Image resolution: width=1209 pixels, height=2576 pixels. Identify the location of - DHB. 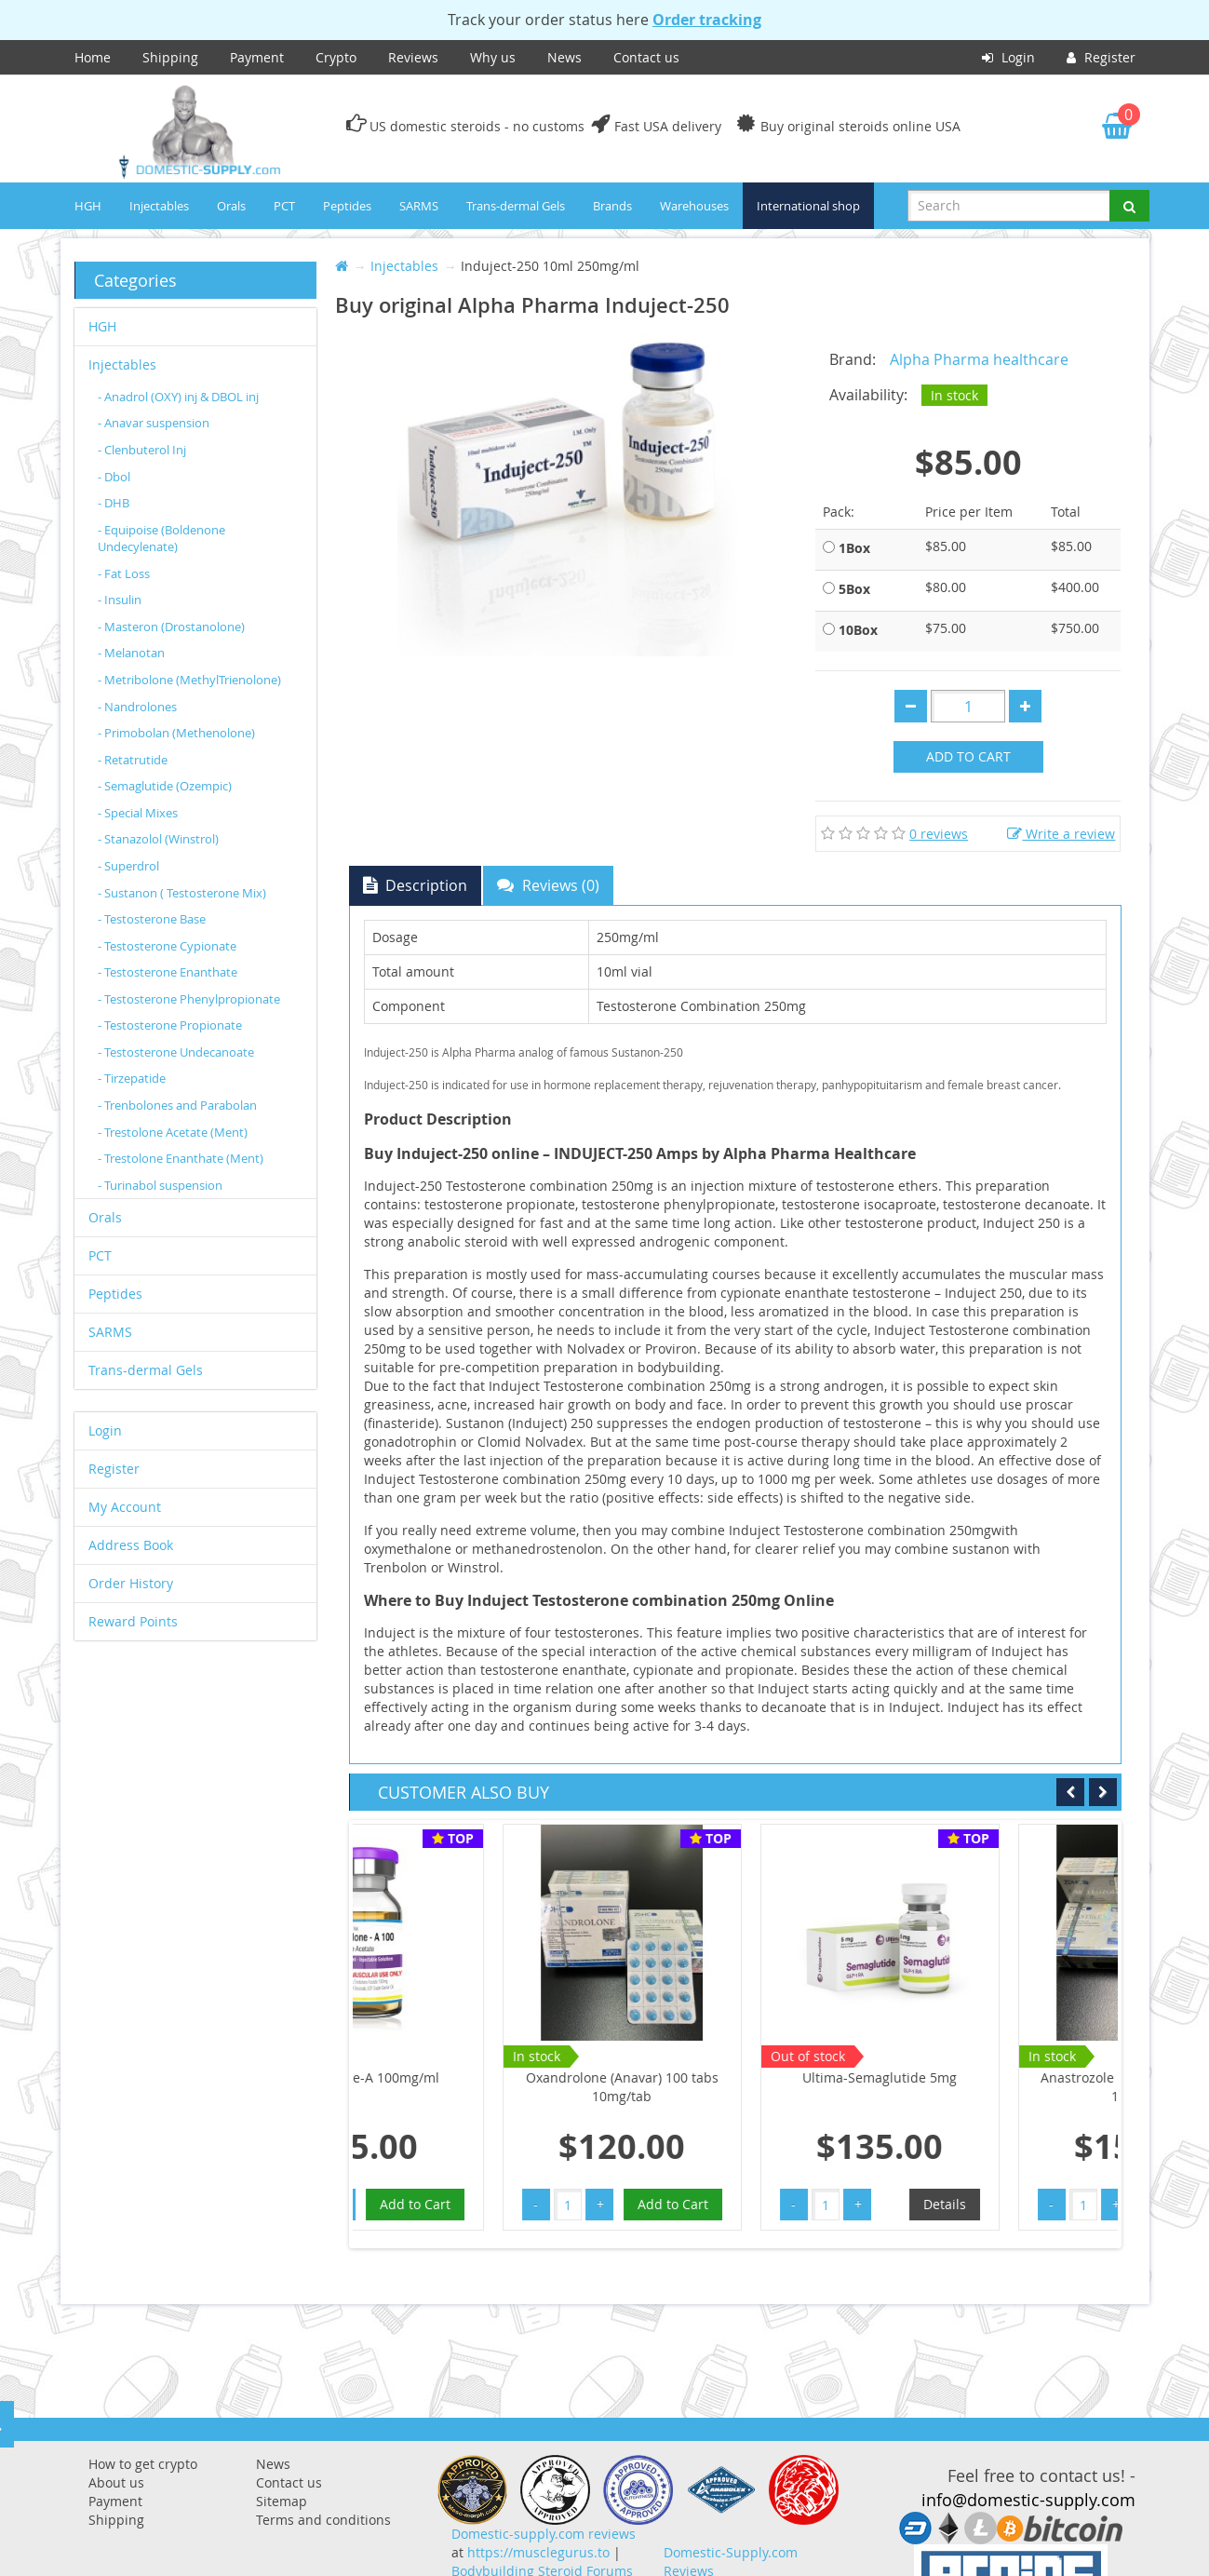
(113, 502).